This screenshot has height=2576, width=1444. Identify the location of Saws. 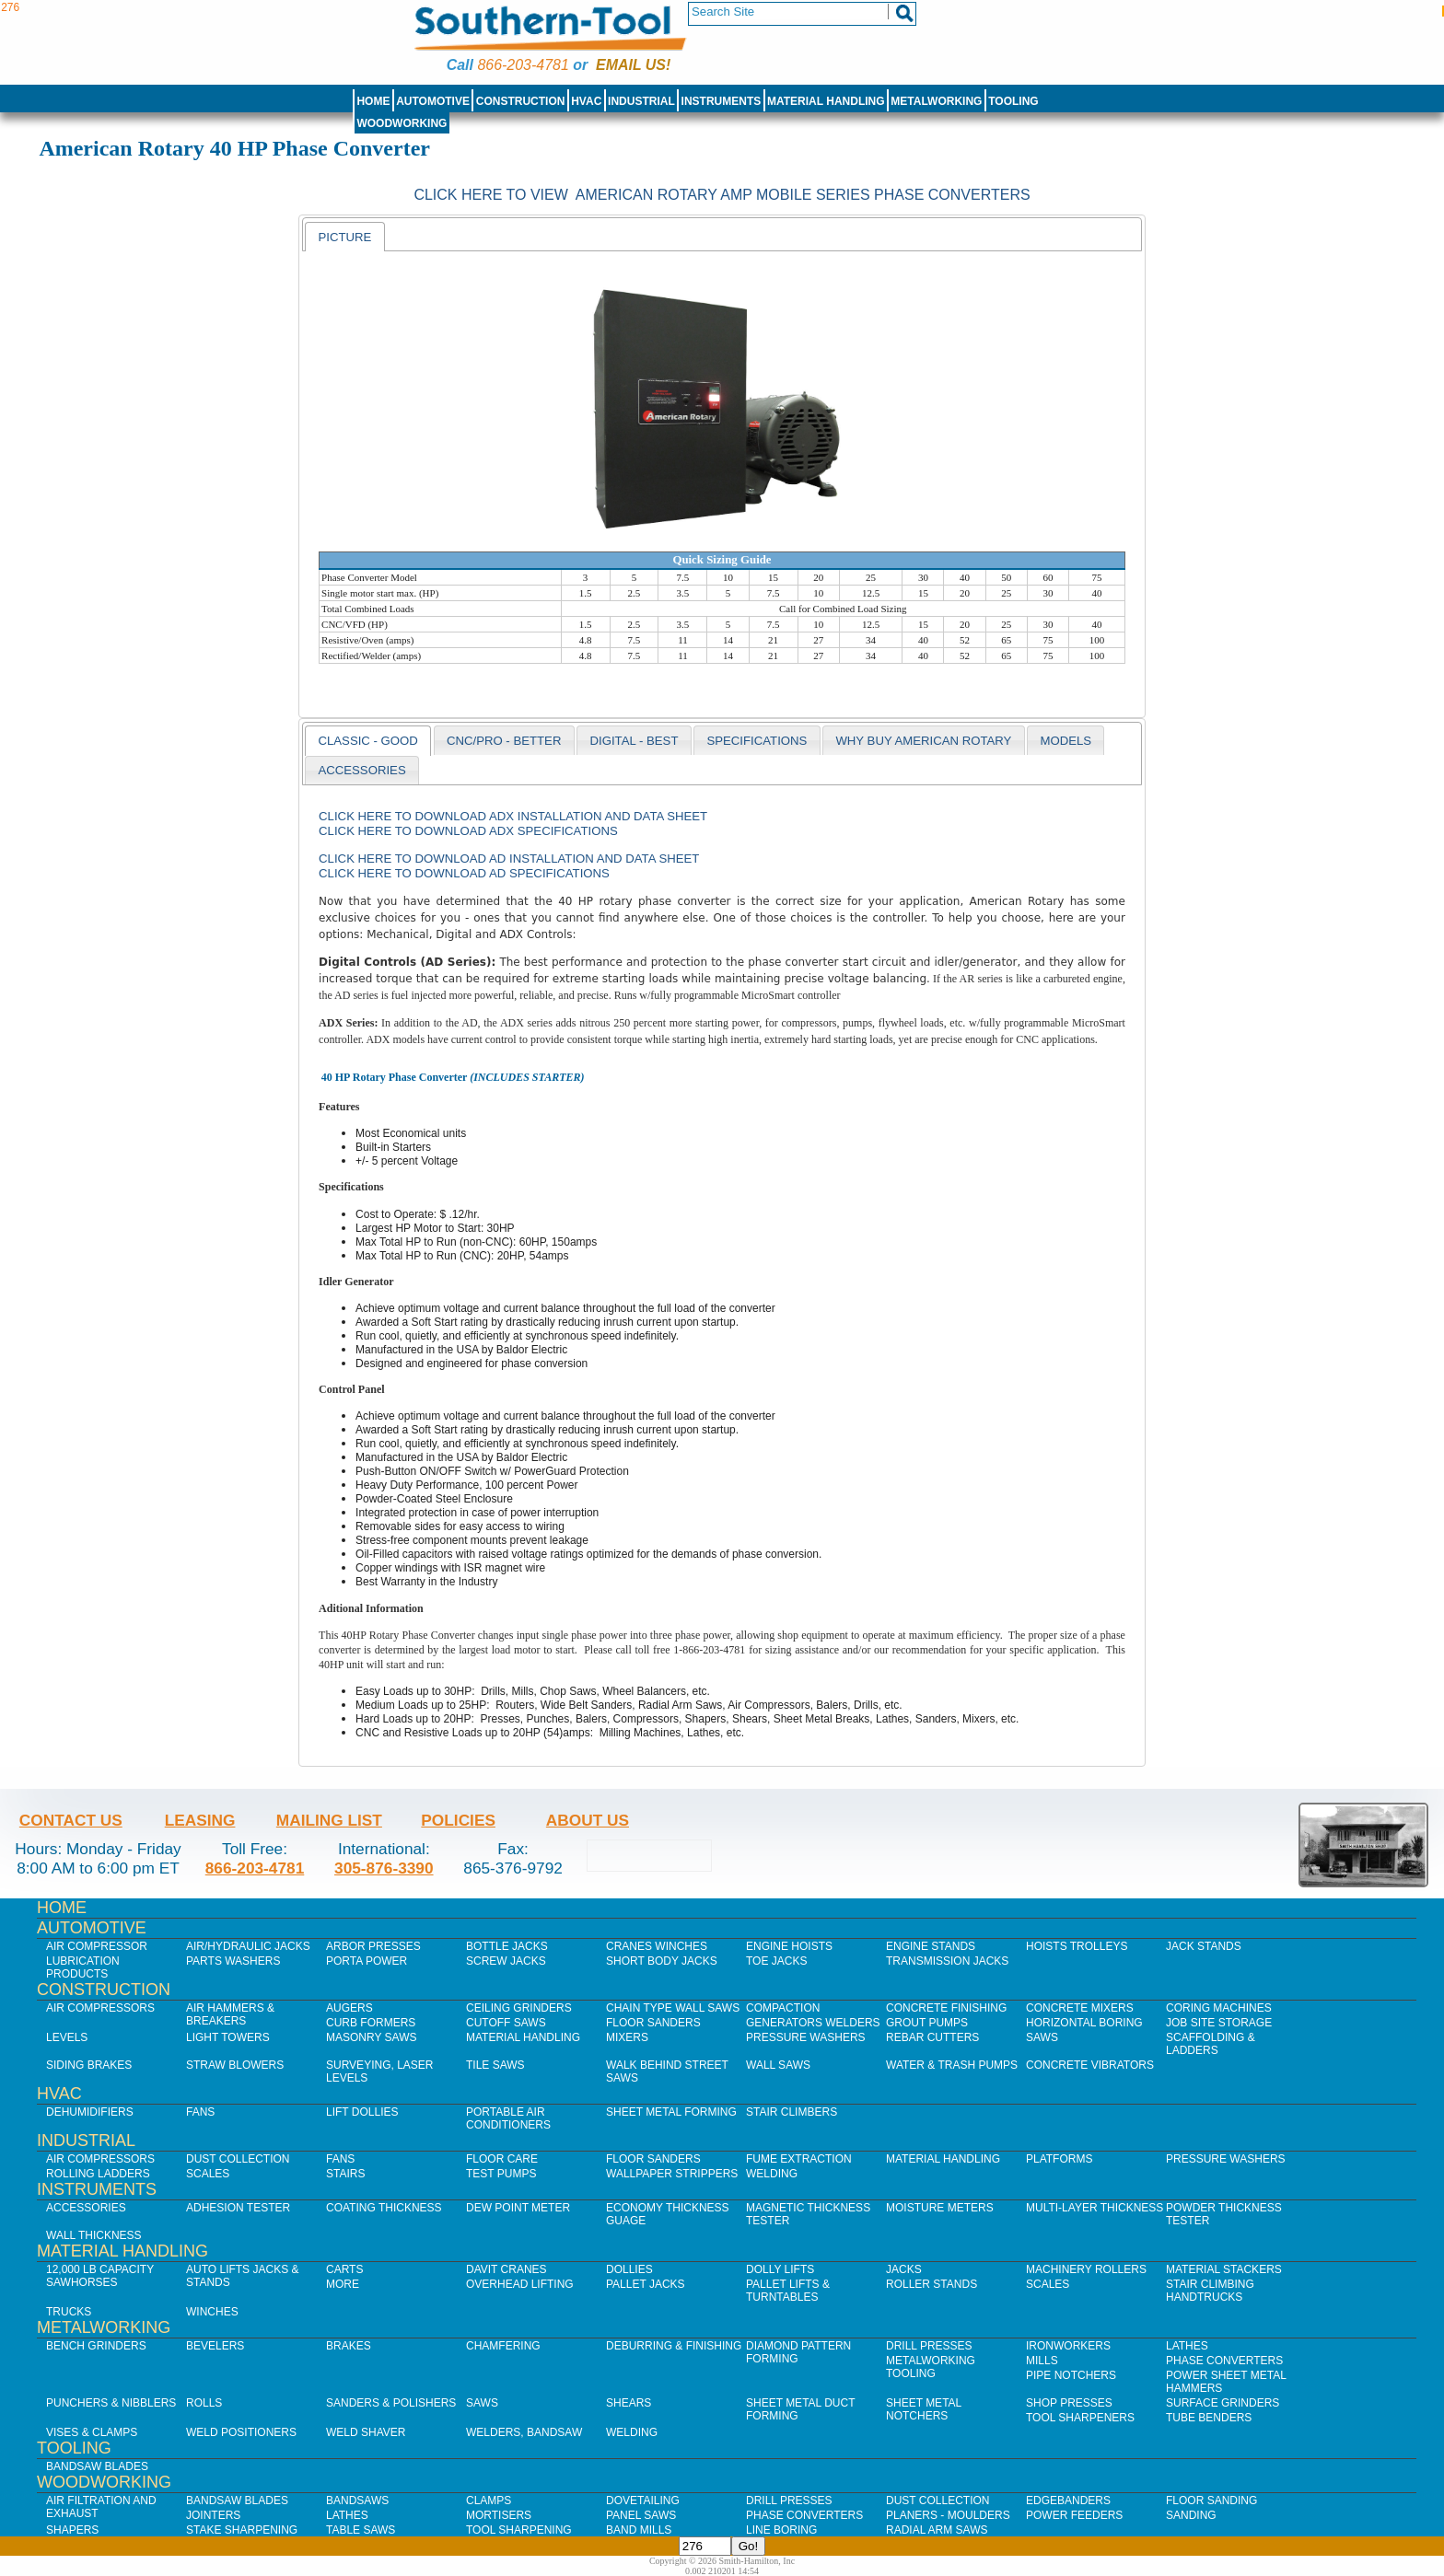
(1042, 2037).